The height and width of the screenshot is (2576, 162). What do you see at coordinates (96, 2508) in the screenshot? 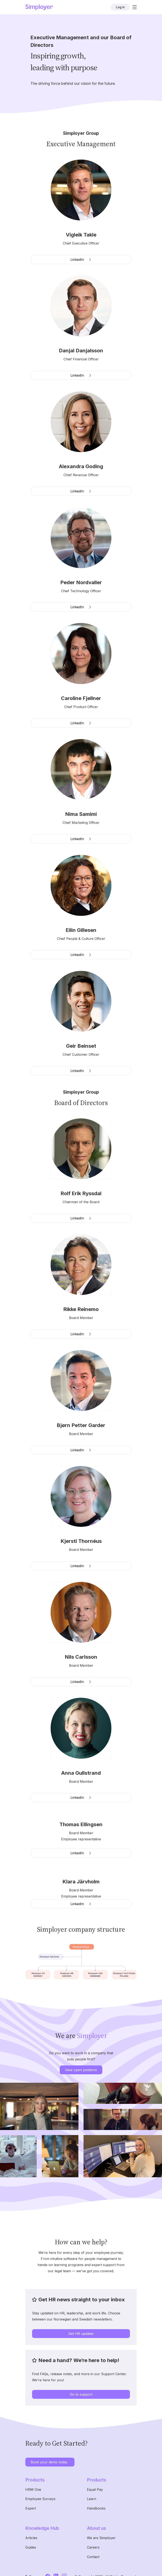
I see `Handbooks` at bounding box center [96, 2508].